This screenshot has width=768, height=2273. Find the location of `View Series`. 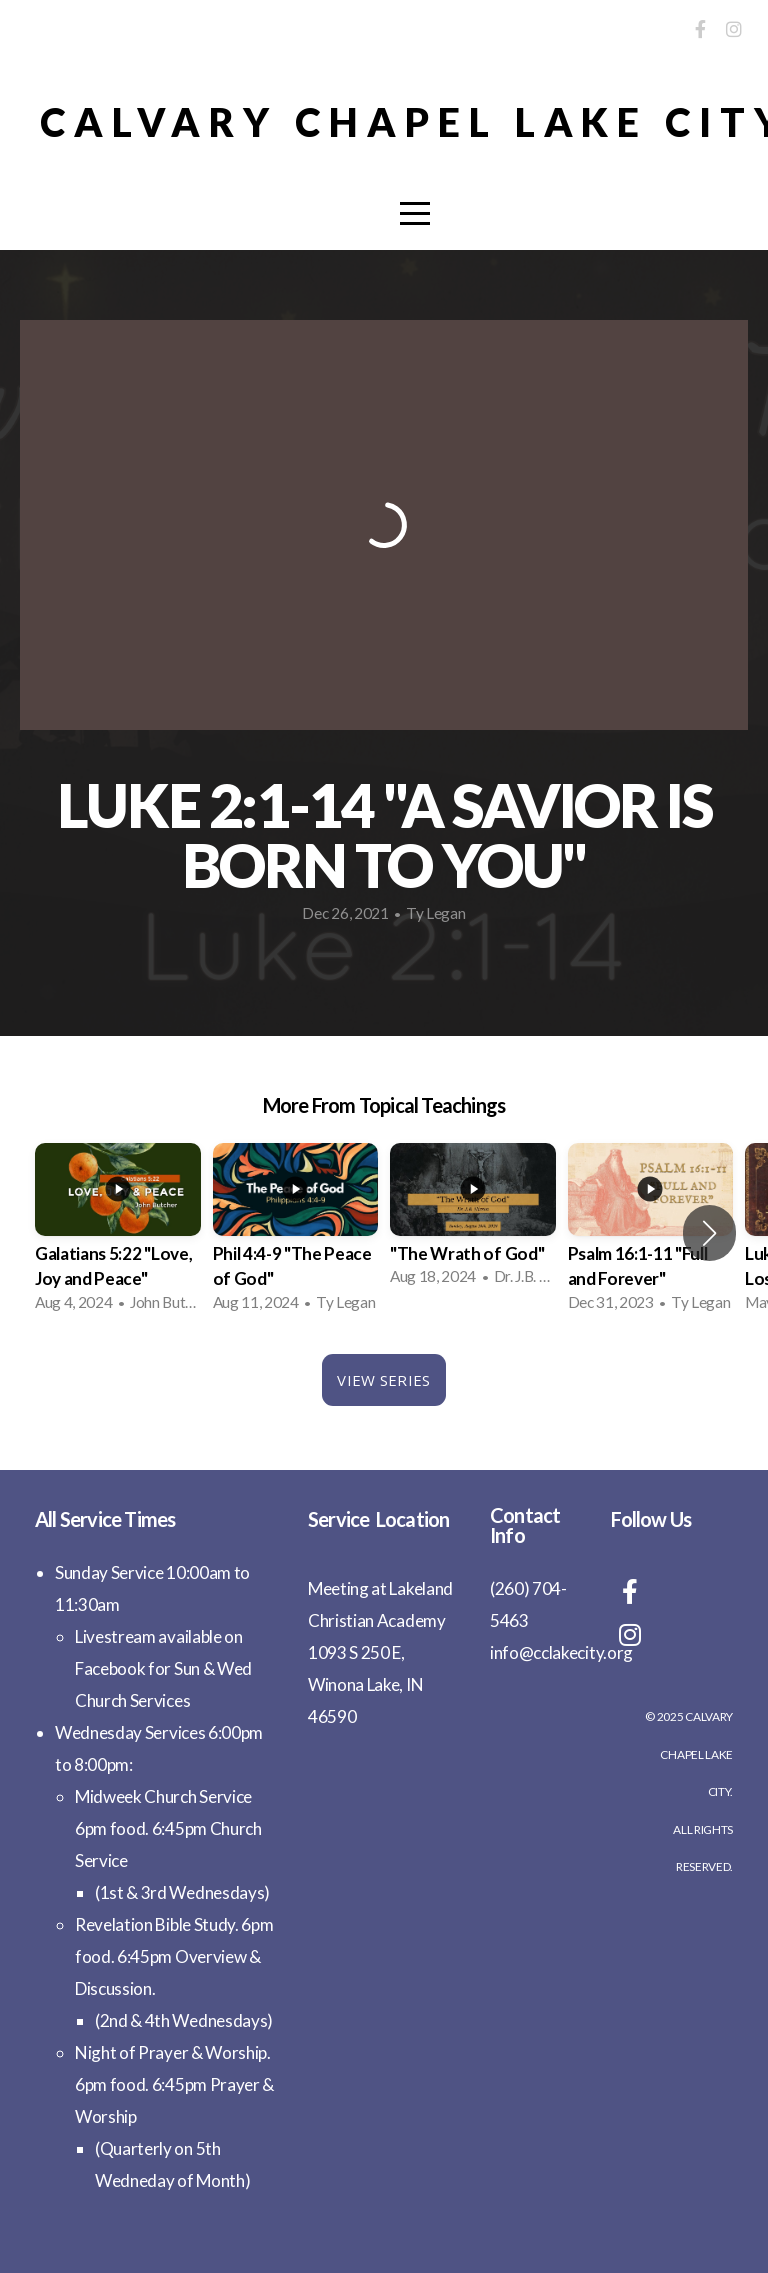

View Series is located at coordinates (383, 1380).